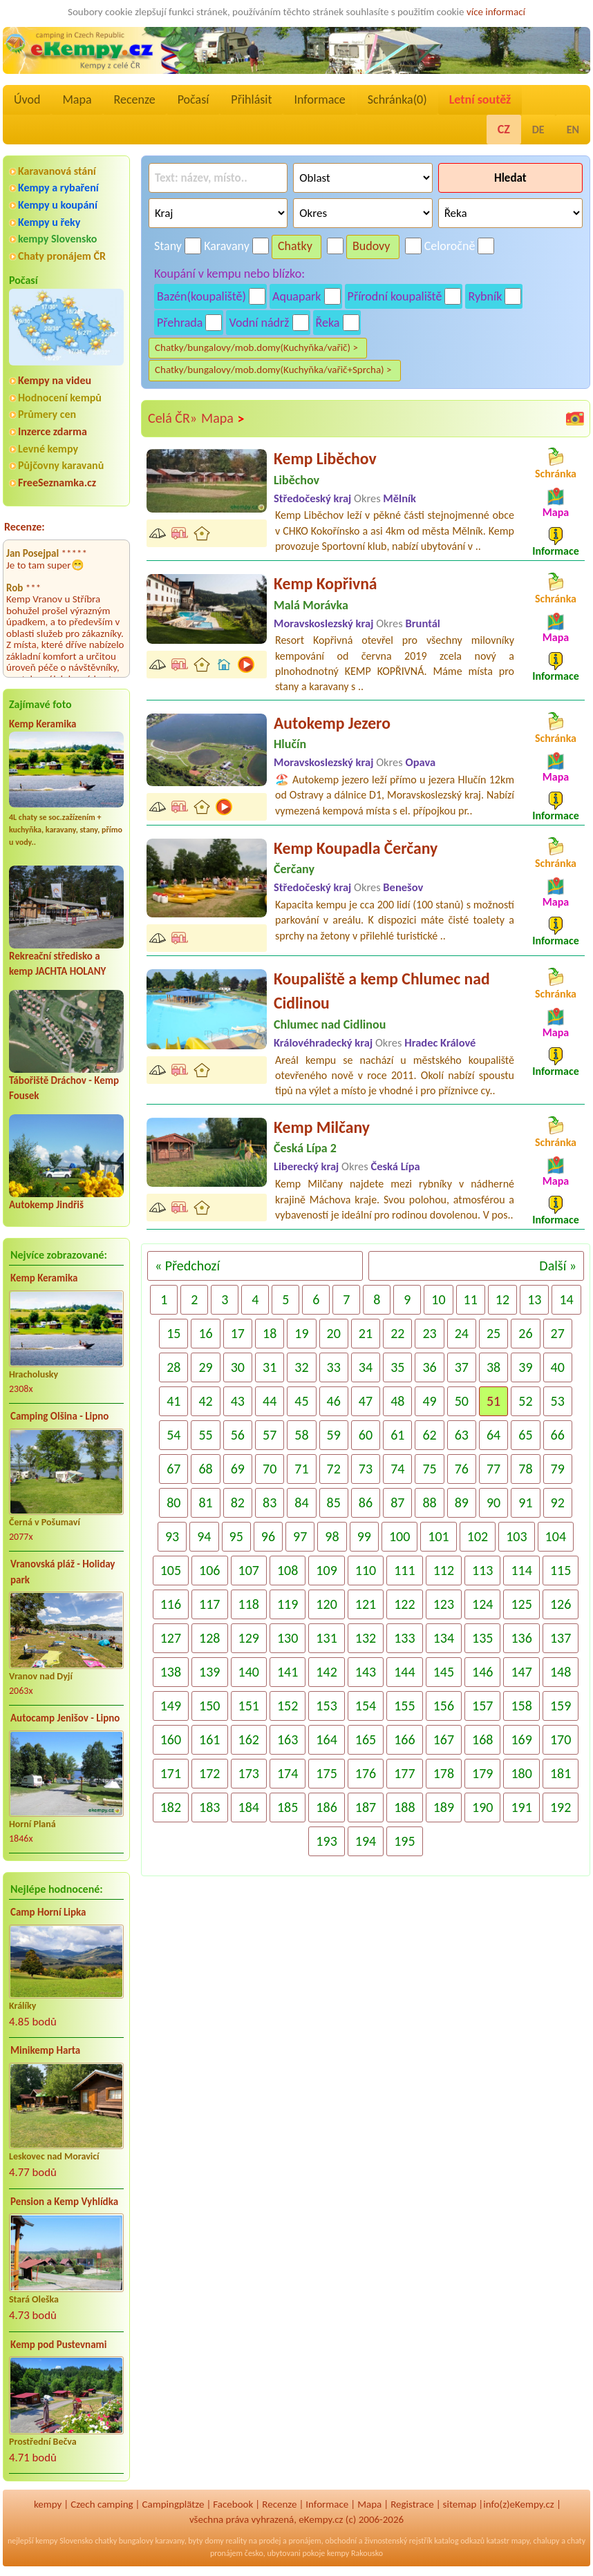 The image size is (593, 2576). What do you see at coordinates (462, 1333) in the screenshot?
I see `24` at bounding box center [462, 1333].